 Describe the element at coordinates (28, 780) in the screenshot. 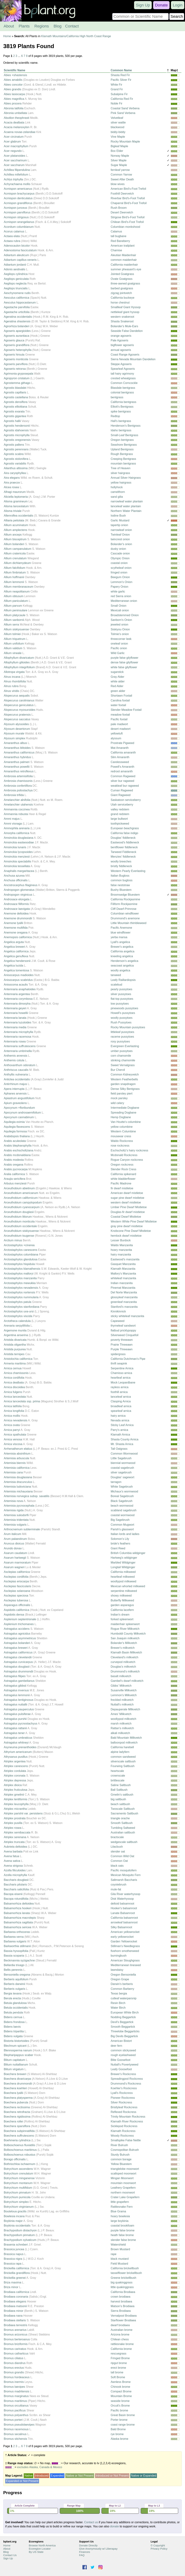

I see `Ambrosia chamissonis` at that location.